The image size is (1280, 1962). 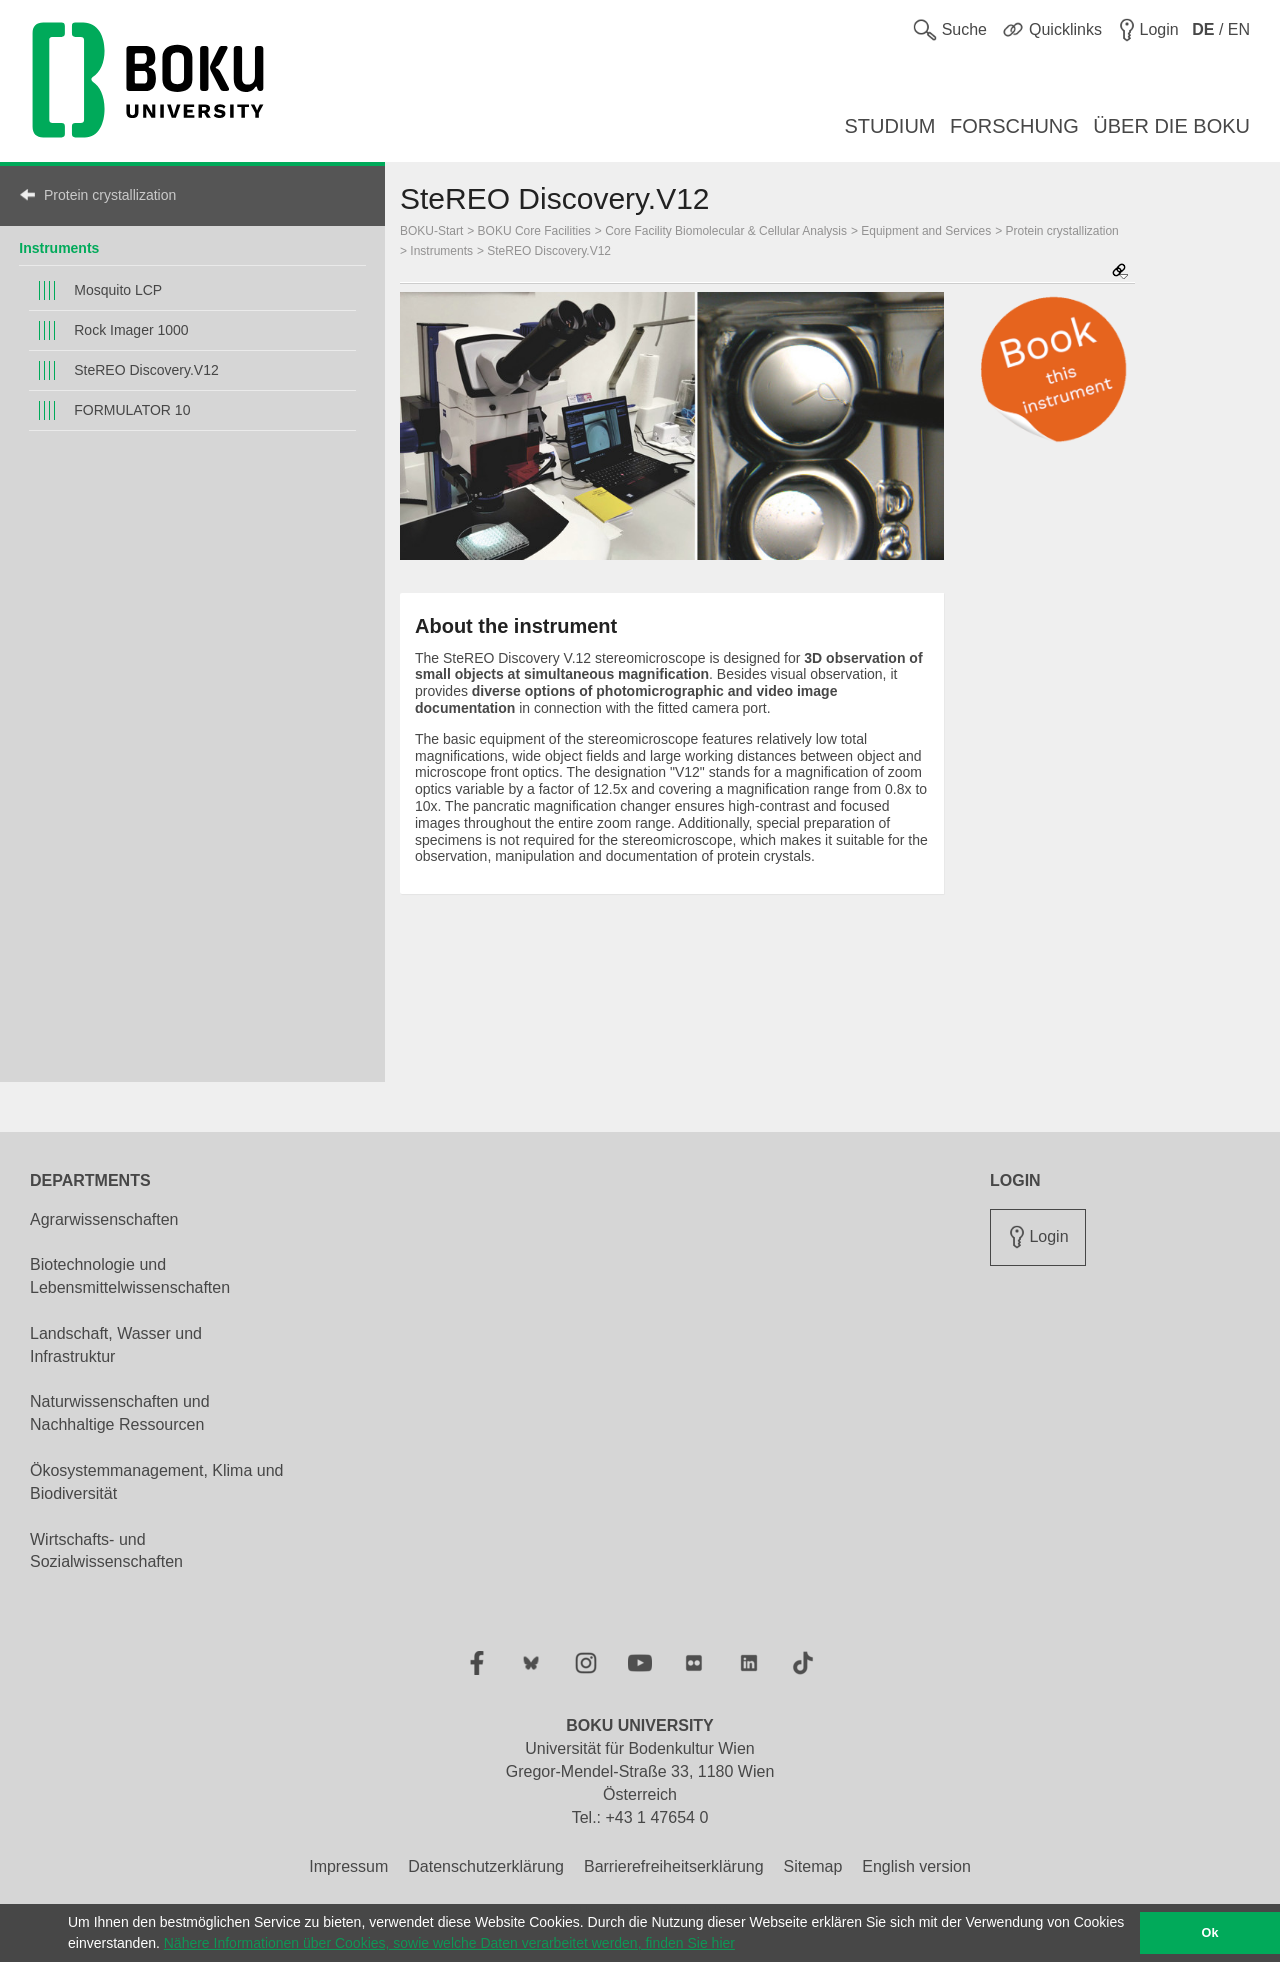 I want to click on Ökosystemmanagement, Klima und Biodiversität, so click(x=156, y=1482).